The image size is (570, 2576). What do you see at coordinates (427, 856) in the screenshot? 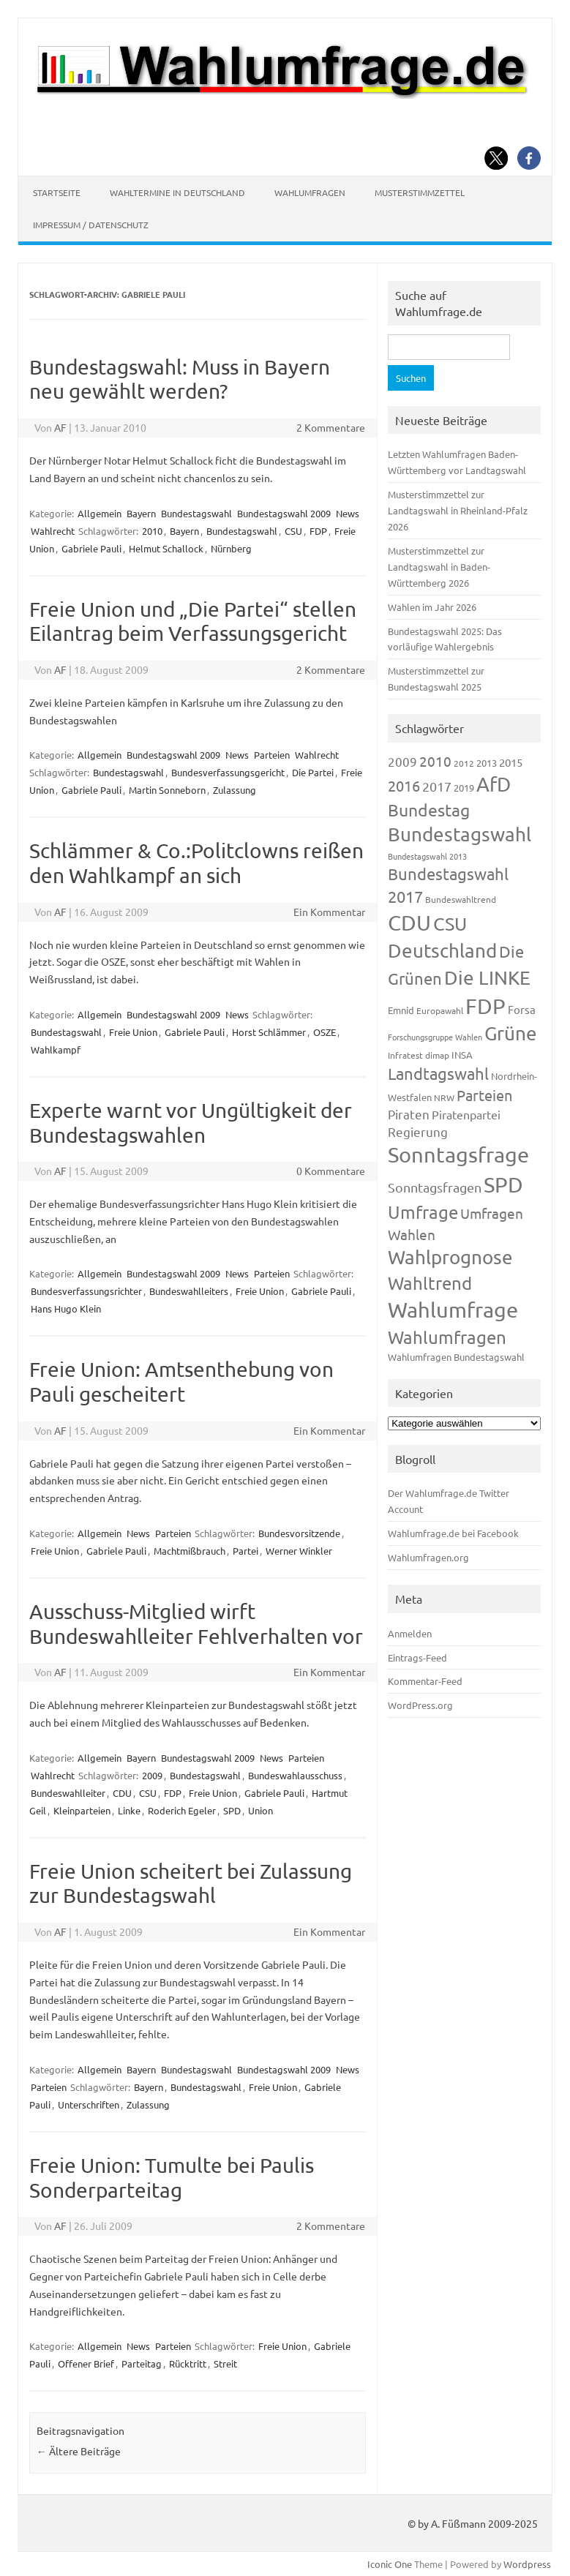
I see `Bundestagswahl 2013 [Bundestagswahl 2013 (96 Einträge)]` at bounding box center [427, 856].